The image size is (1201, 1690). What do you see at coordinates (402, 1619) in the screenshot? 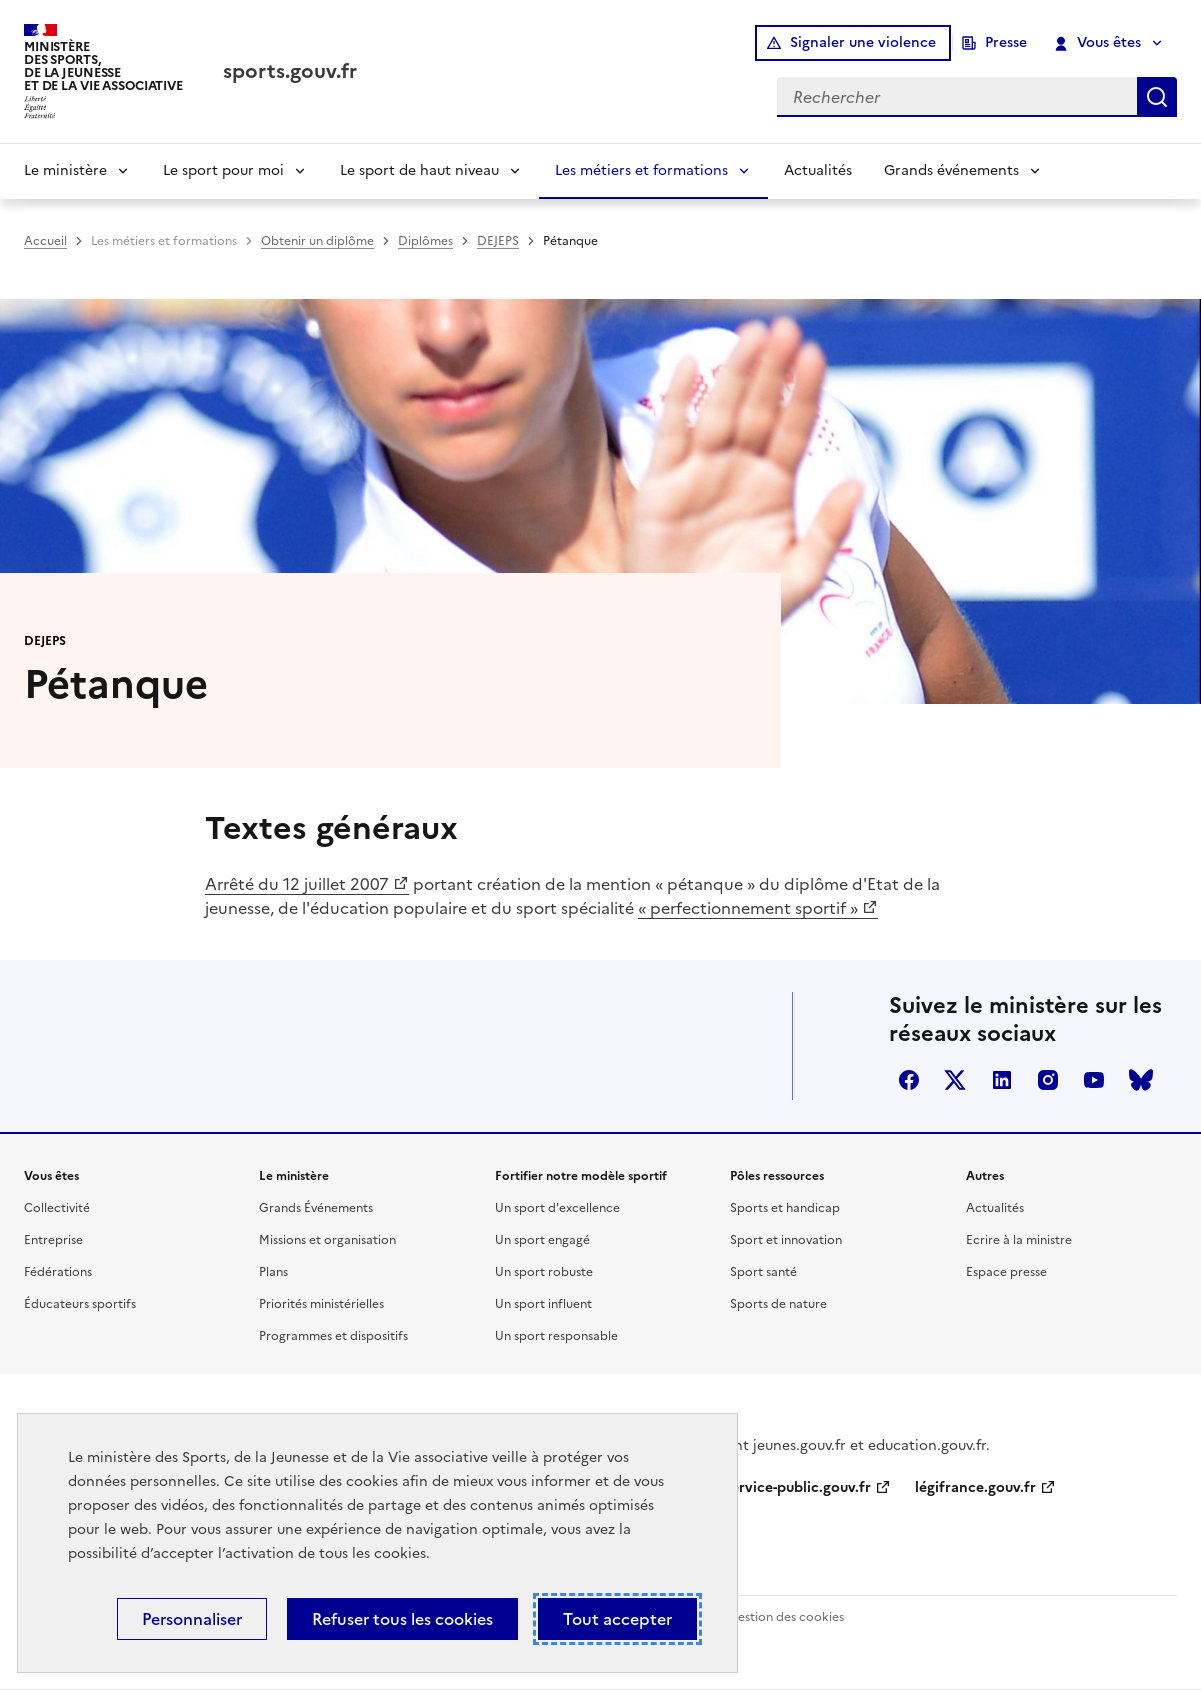
I see `Refuser tous les cookies` at bounding box center [402, 1619].